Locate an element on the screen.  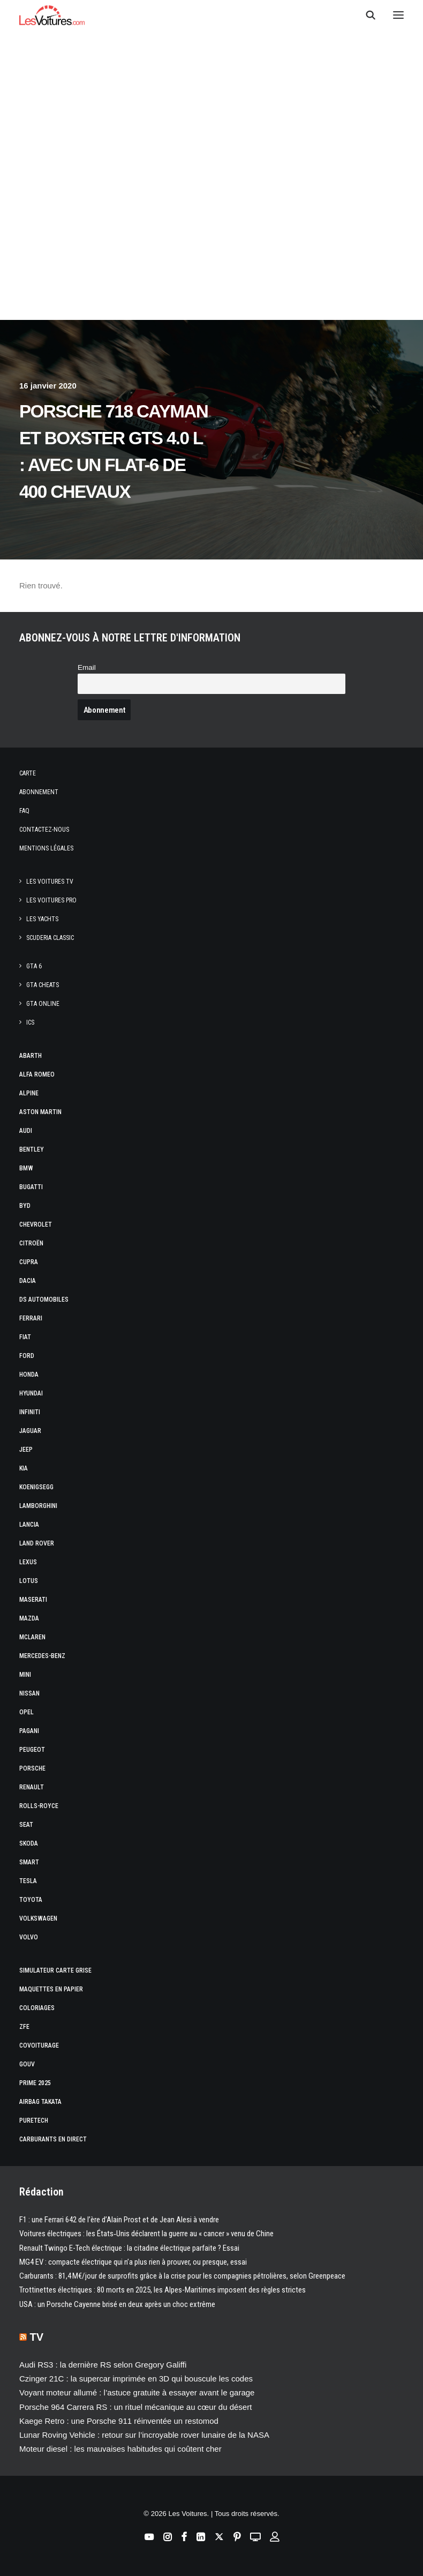
Jaguar is located at coordinates (30, 1431).